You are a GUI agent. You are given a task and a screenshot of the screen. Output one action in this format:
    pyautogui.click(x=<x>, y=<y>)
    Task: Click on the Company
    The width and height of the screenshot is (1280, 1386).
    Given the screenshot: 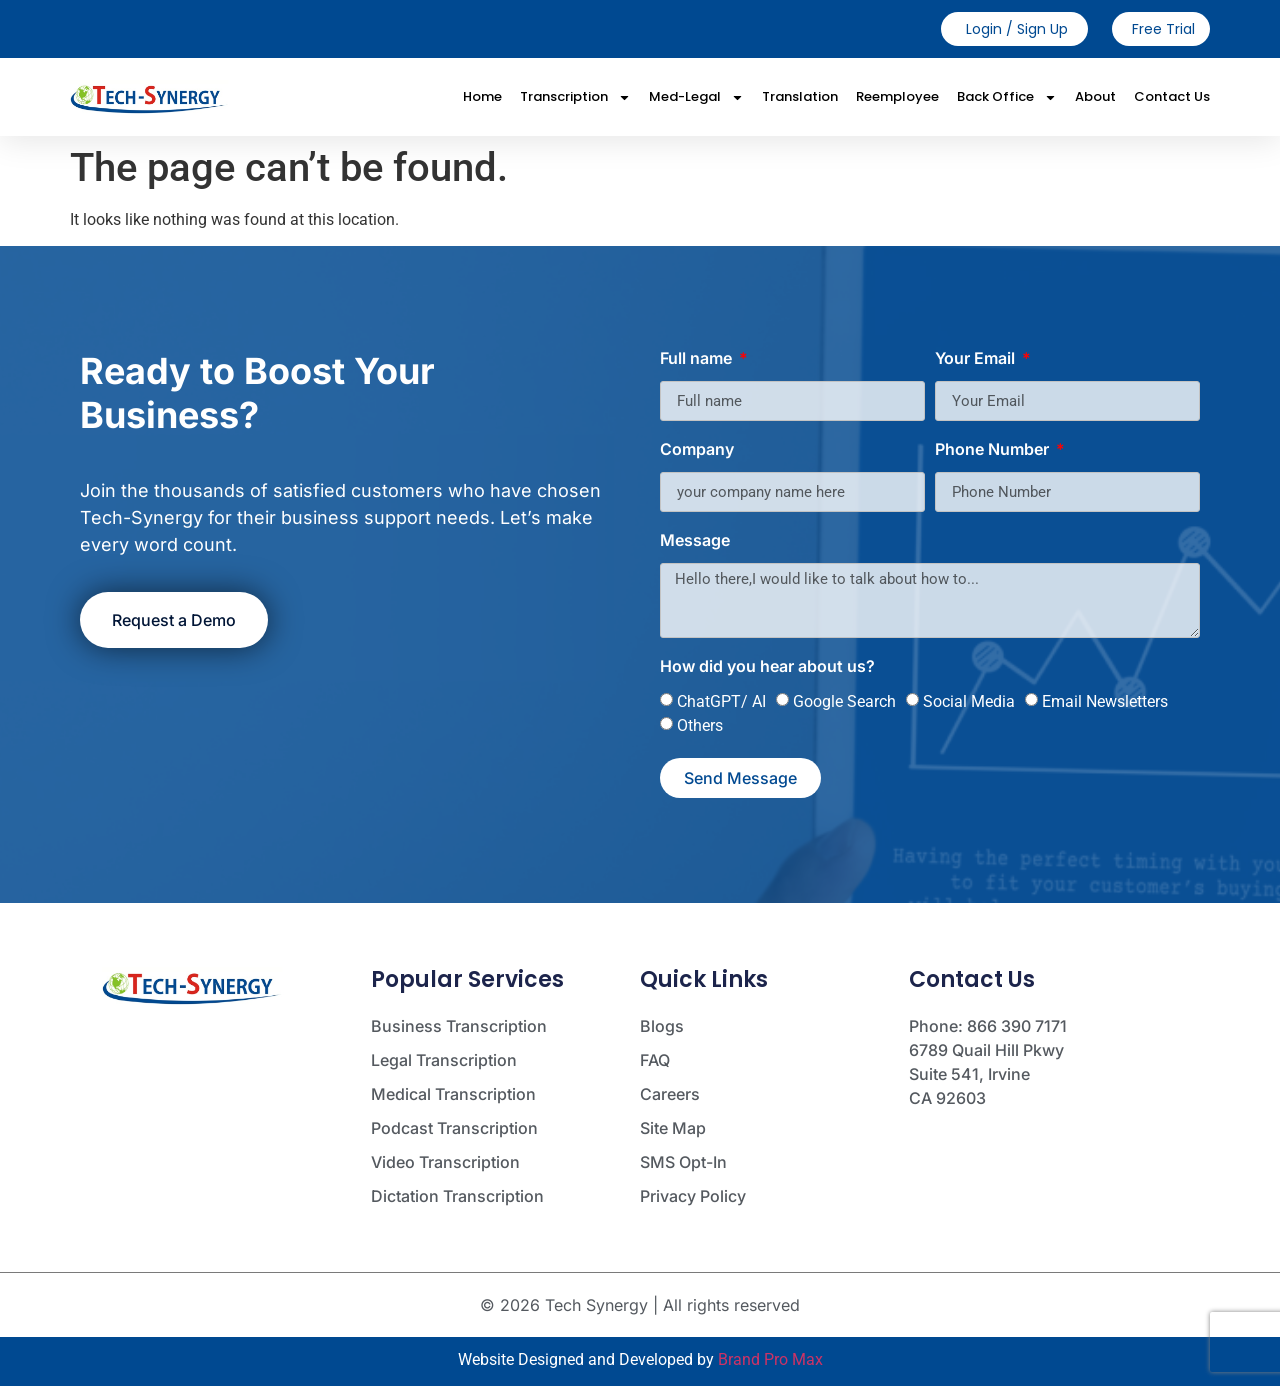 What is the action you would take?
    pyautogui.click(x=697, y=450)
    